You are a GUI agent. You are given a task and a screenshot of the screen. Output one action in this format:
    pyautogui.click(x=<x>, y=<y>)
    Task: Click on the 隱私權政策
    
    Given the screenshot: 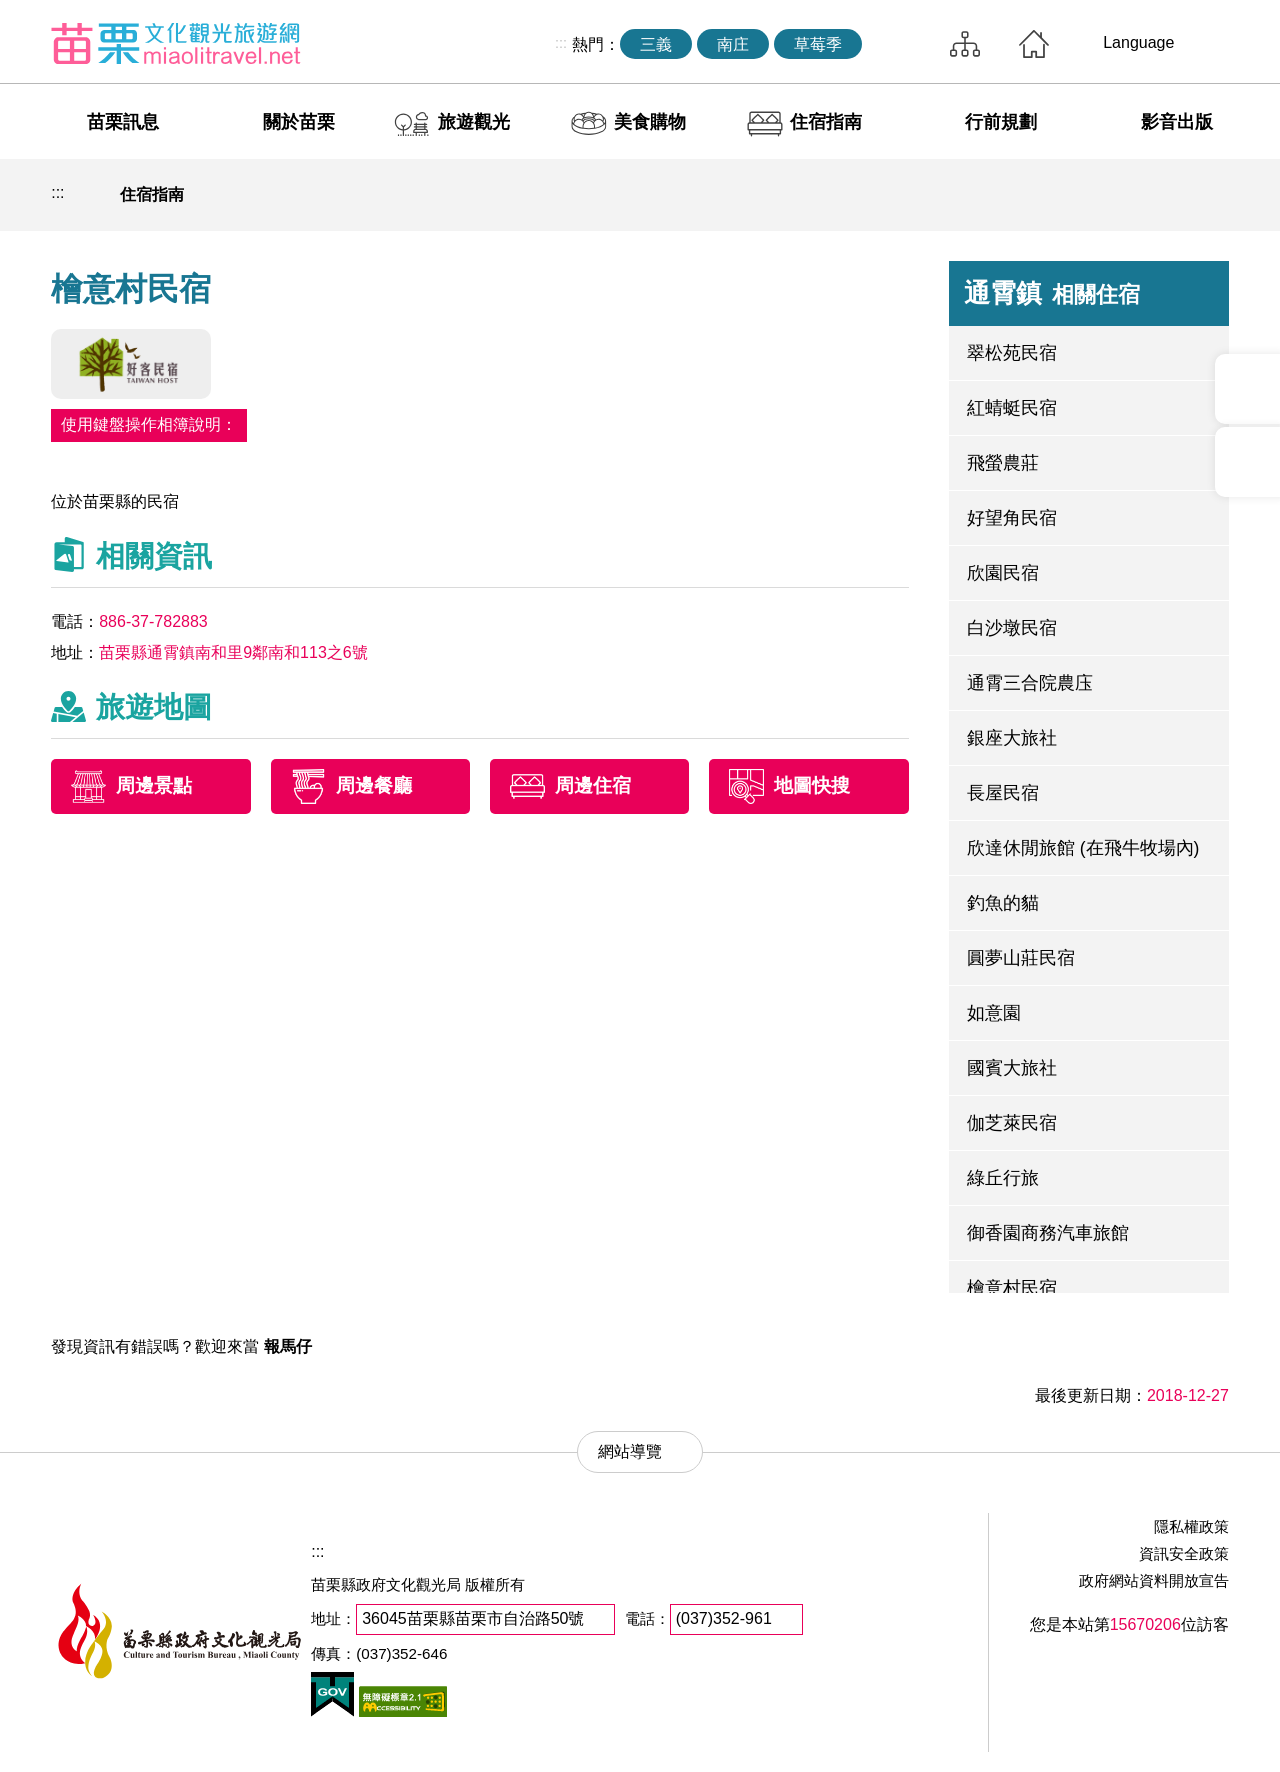 What is the action you would take?
    pyautogui.click(x=1191, y=1526)
    